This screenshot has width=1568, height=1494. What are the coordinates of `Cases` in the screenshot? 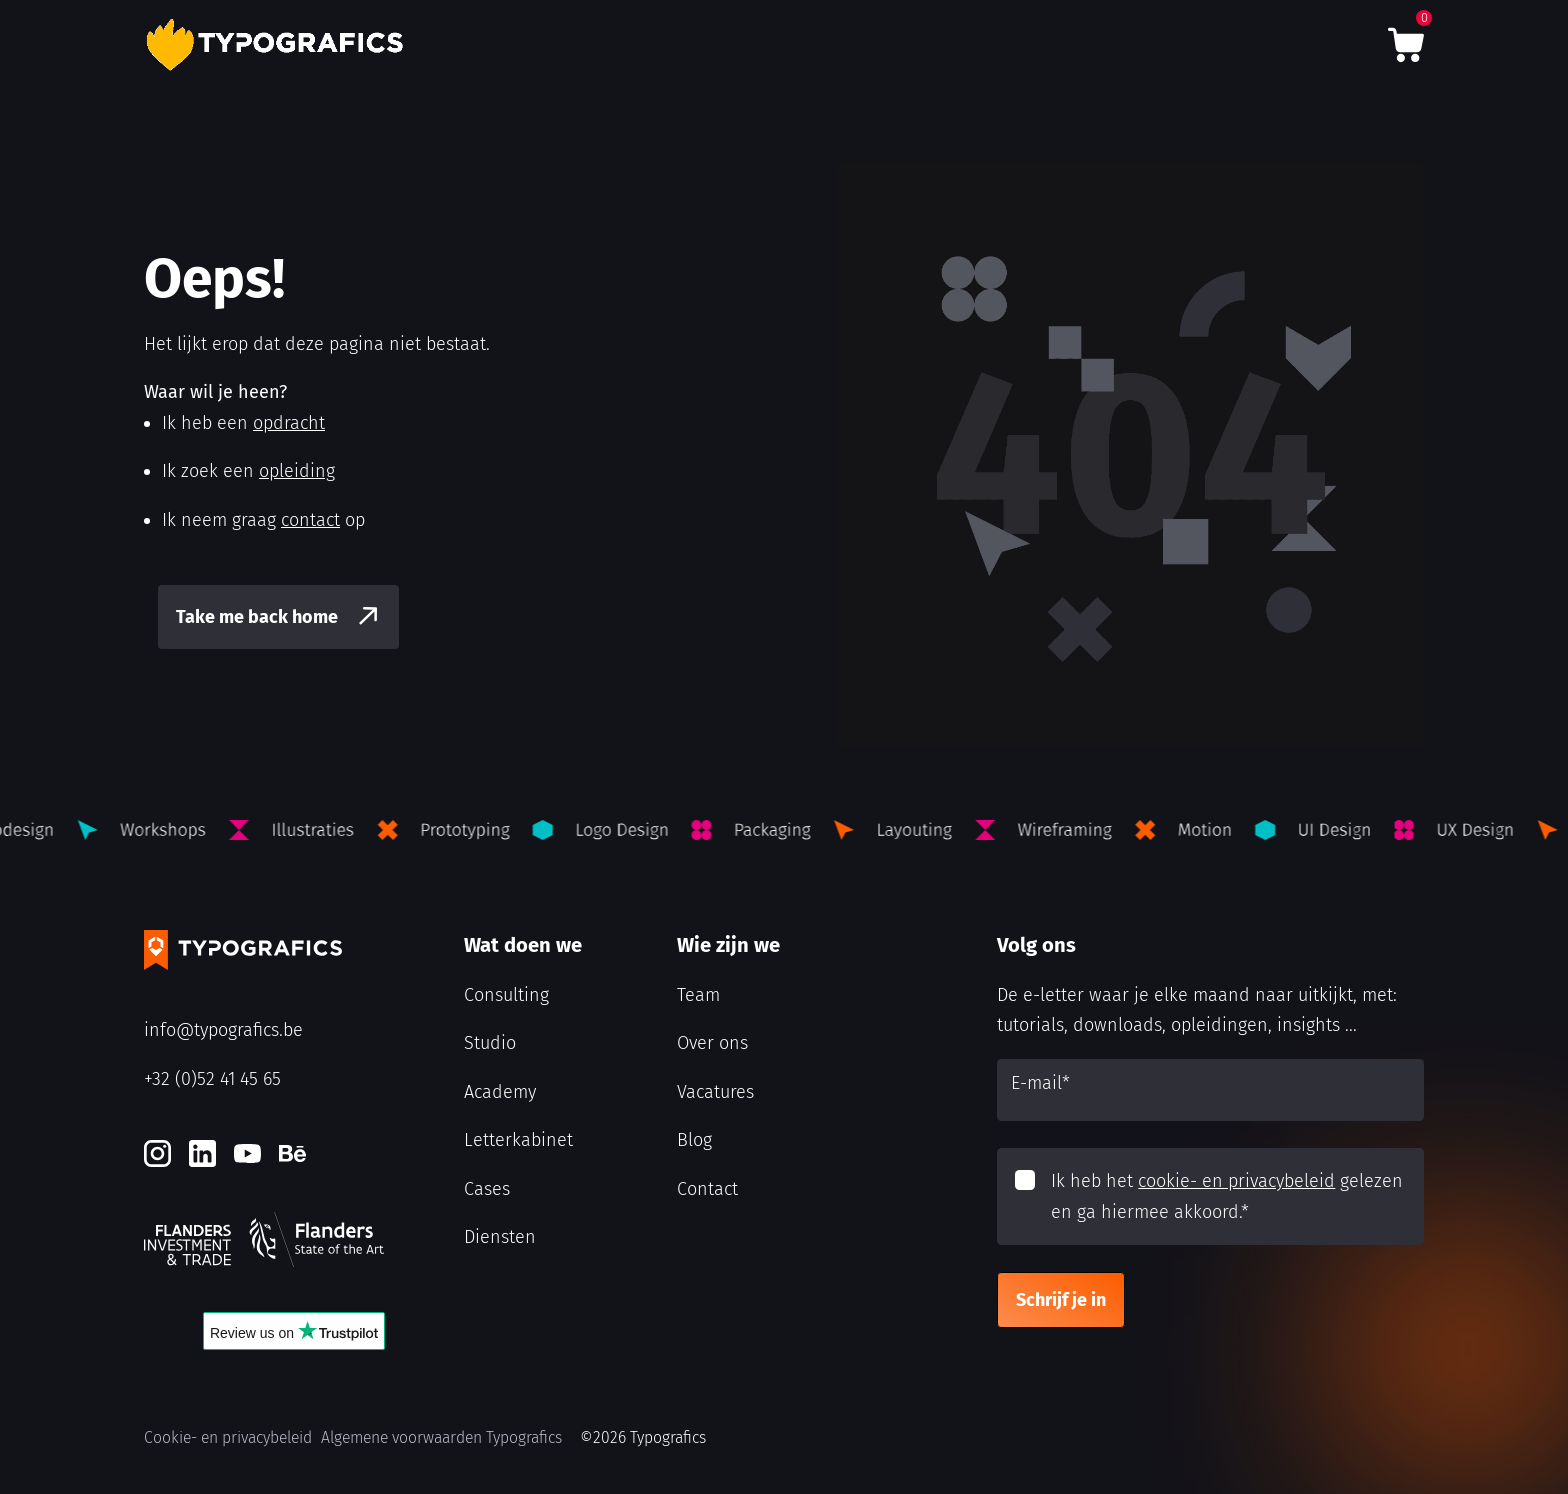 It's located at (487, 1189).